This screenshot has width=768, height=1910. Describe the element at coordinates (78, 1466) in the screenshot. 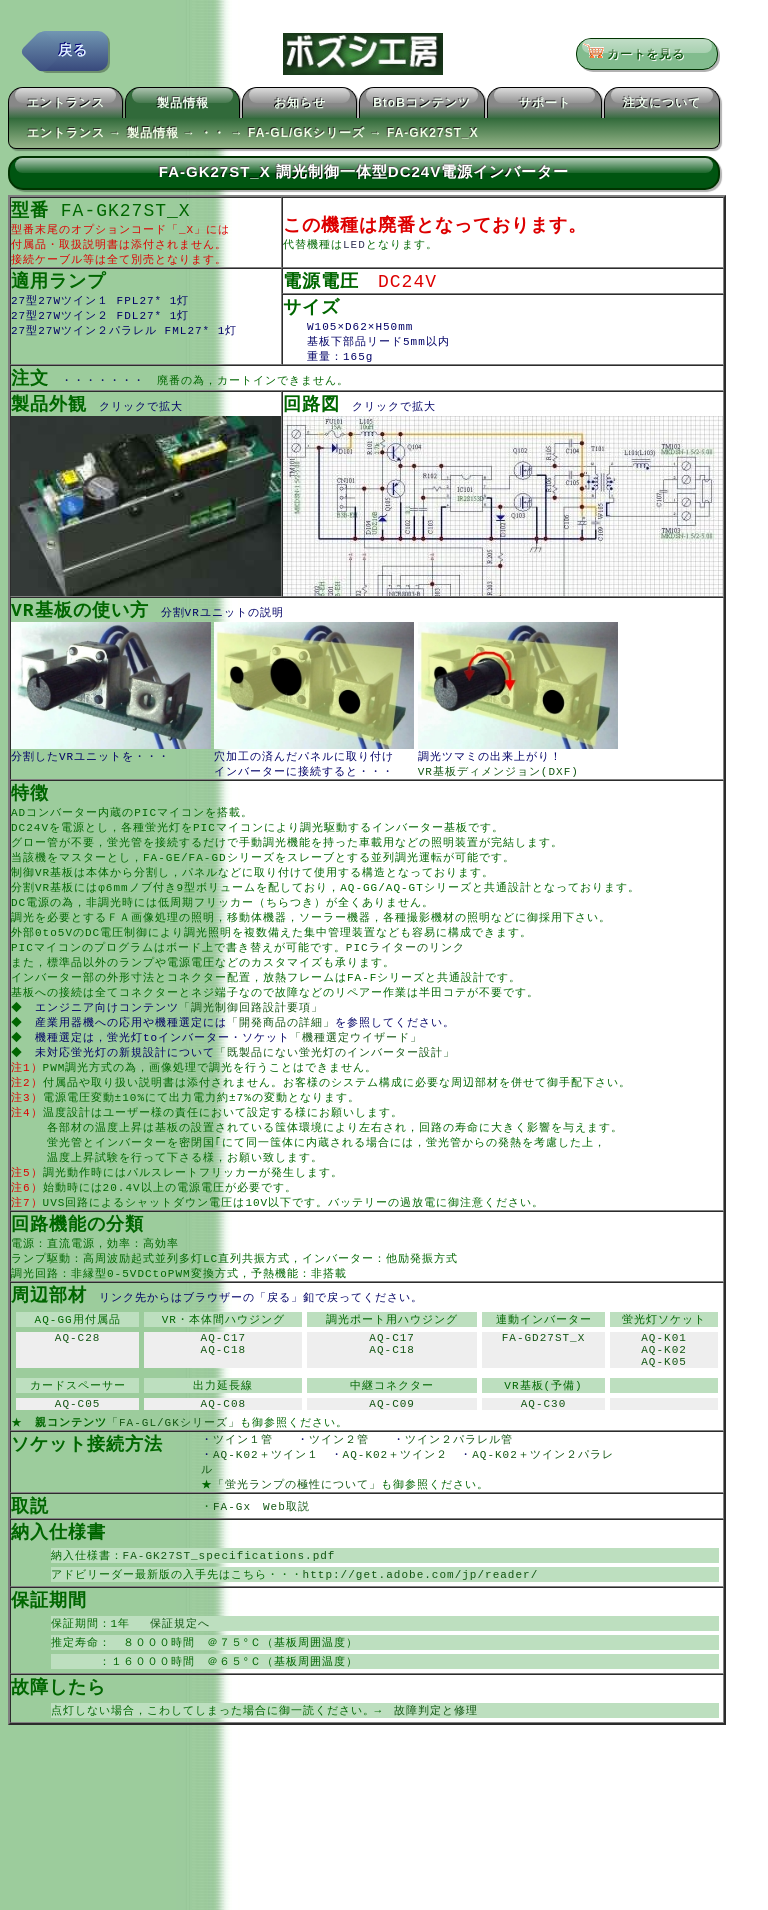

I see `AQ-C05` at that location.